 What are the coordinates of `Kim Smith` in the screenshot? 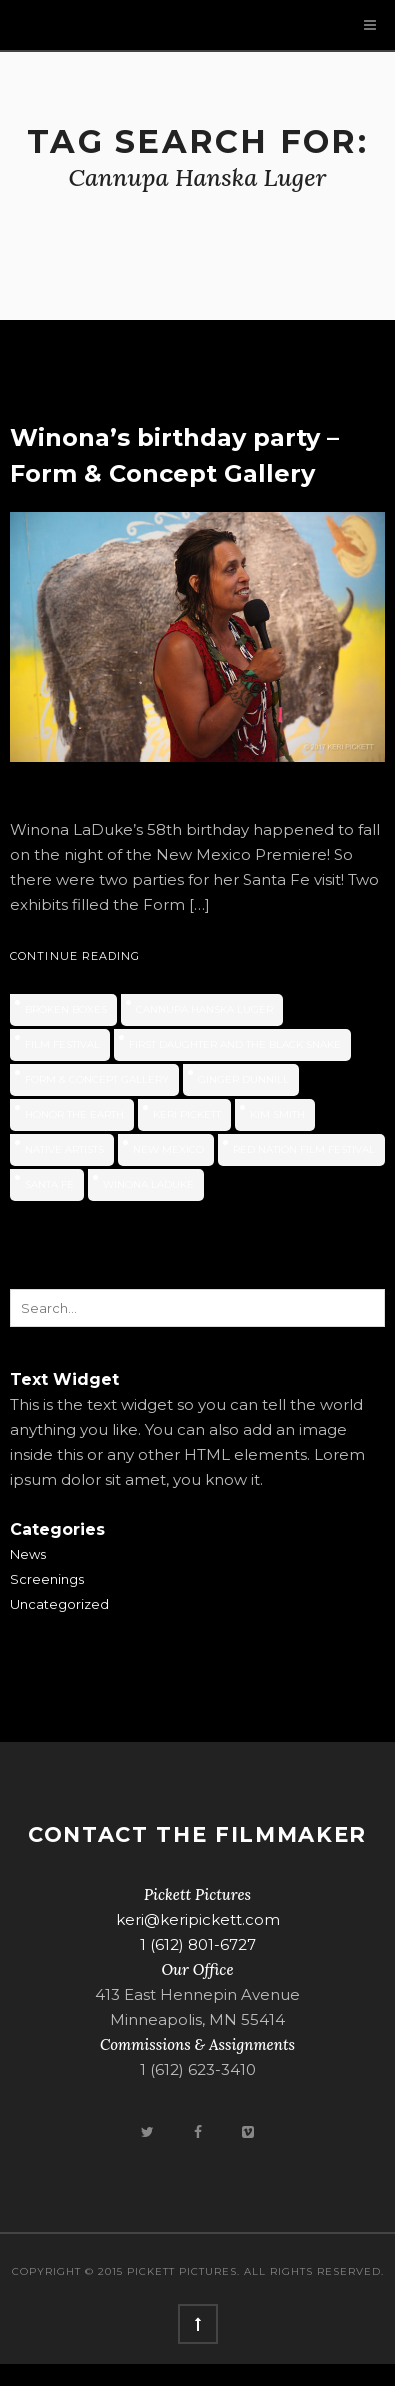 It's located at (277, 1114).